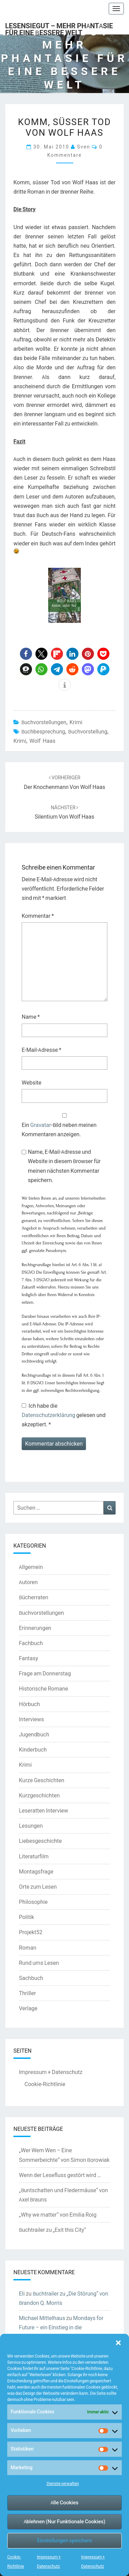 This screenshot has height=2576, width=129. What do you see at coordinates (31, 1016) in the screenshot?
I see `Name` at bounding box center [31, 1016].